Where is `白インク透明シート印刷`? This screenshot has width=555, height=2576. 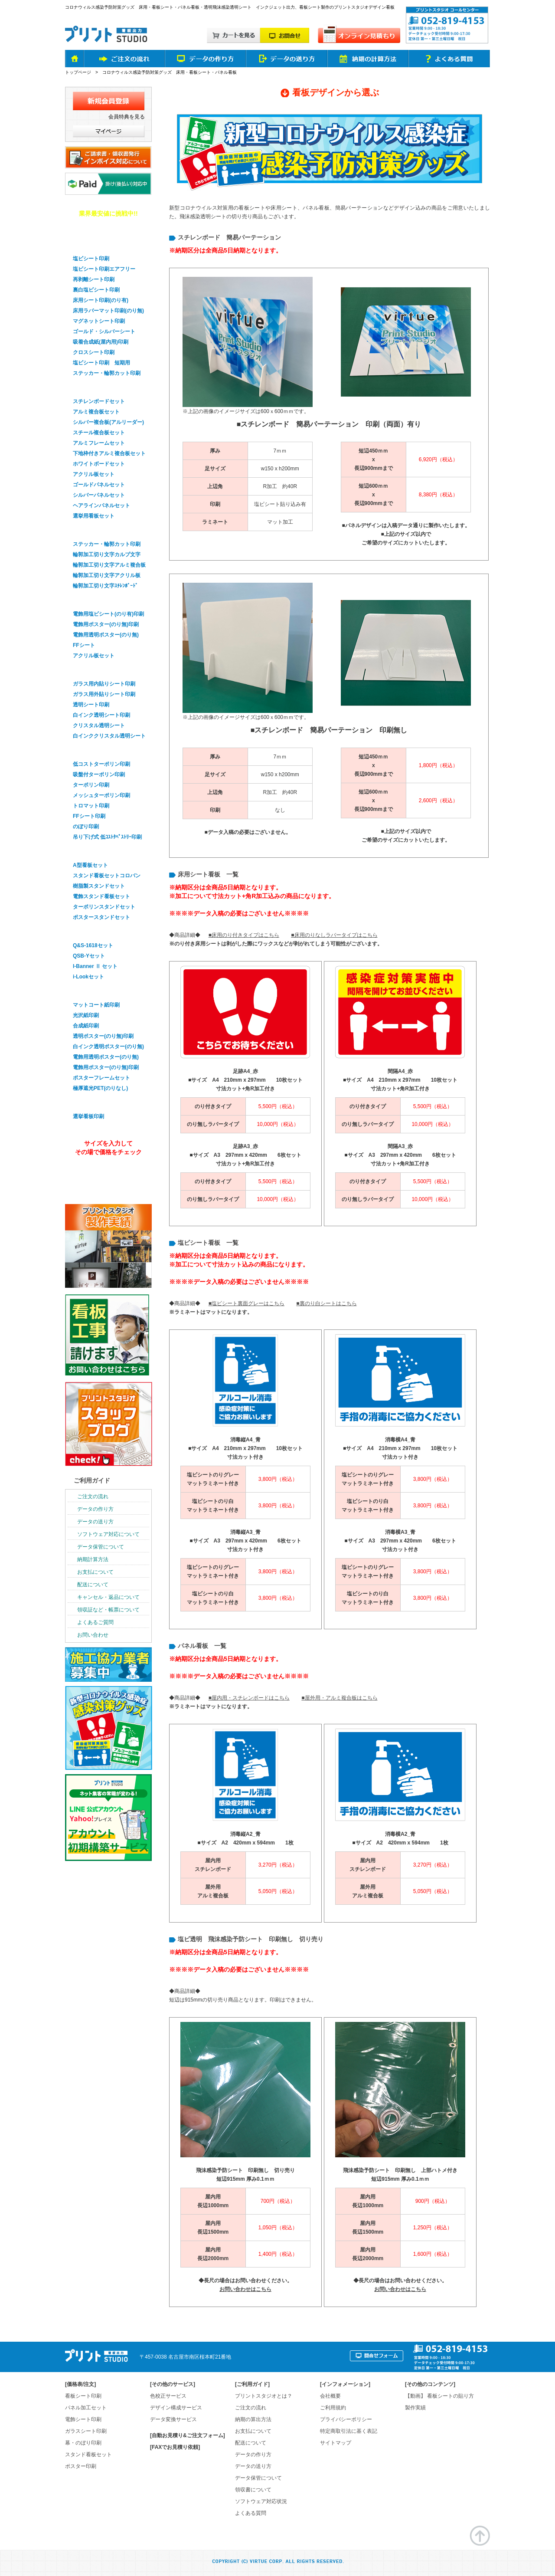
白インク透明シート印刷 is located at coordinates (101, 715).